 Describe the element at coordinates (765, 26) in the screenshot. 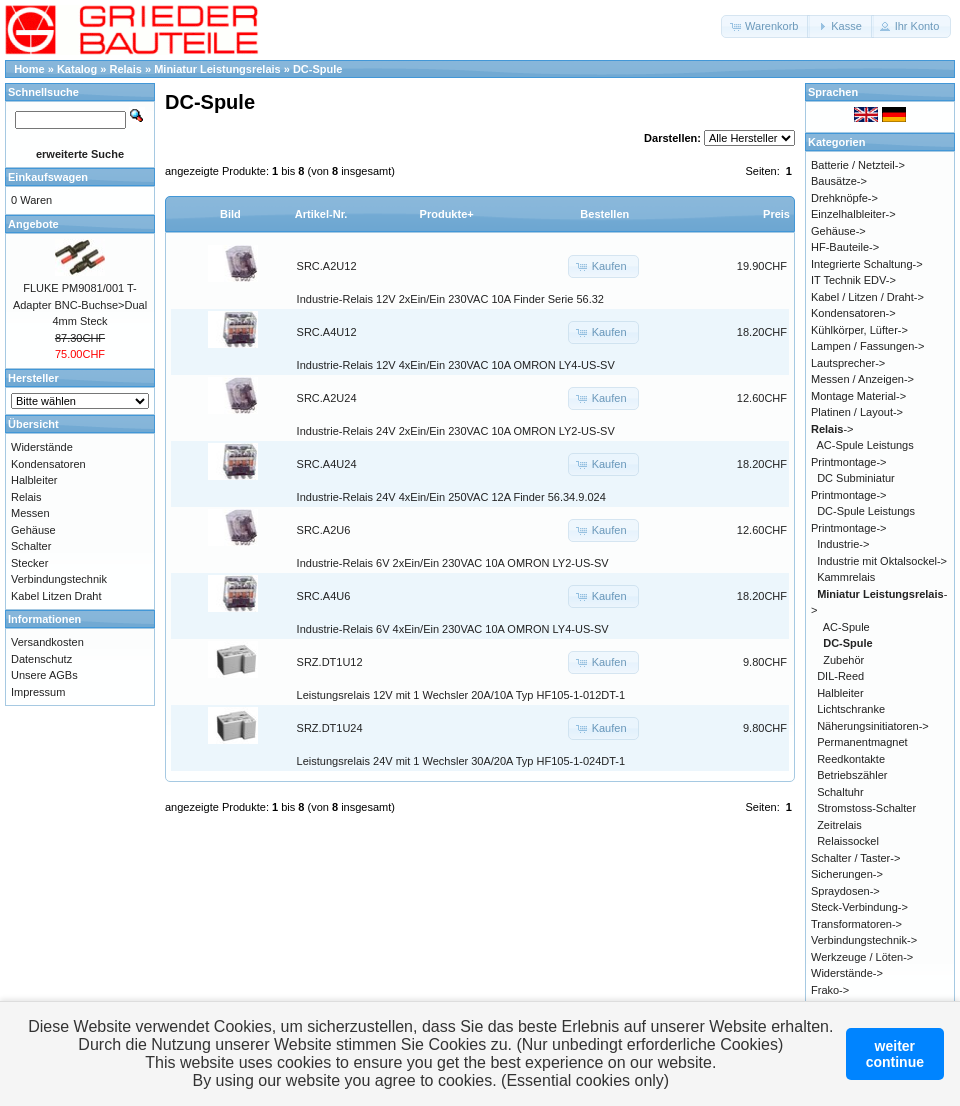

I see `[button]` at that location.